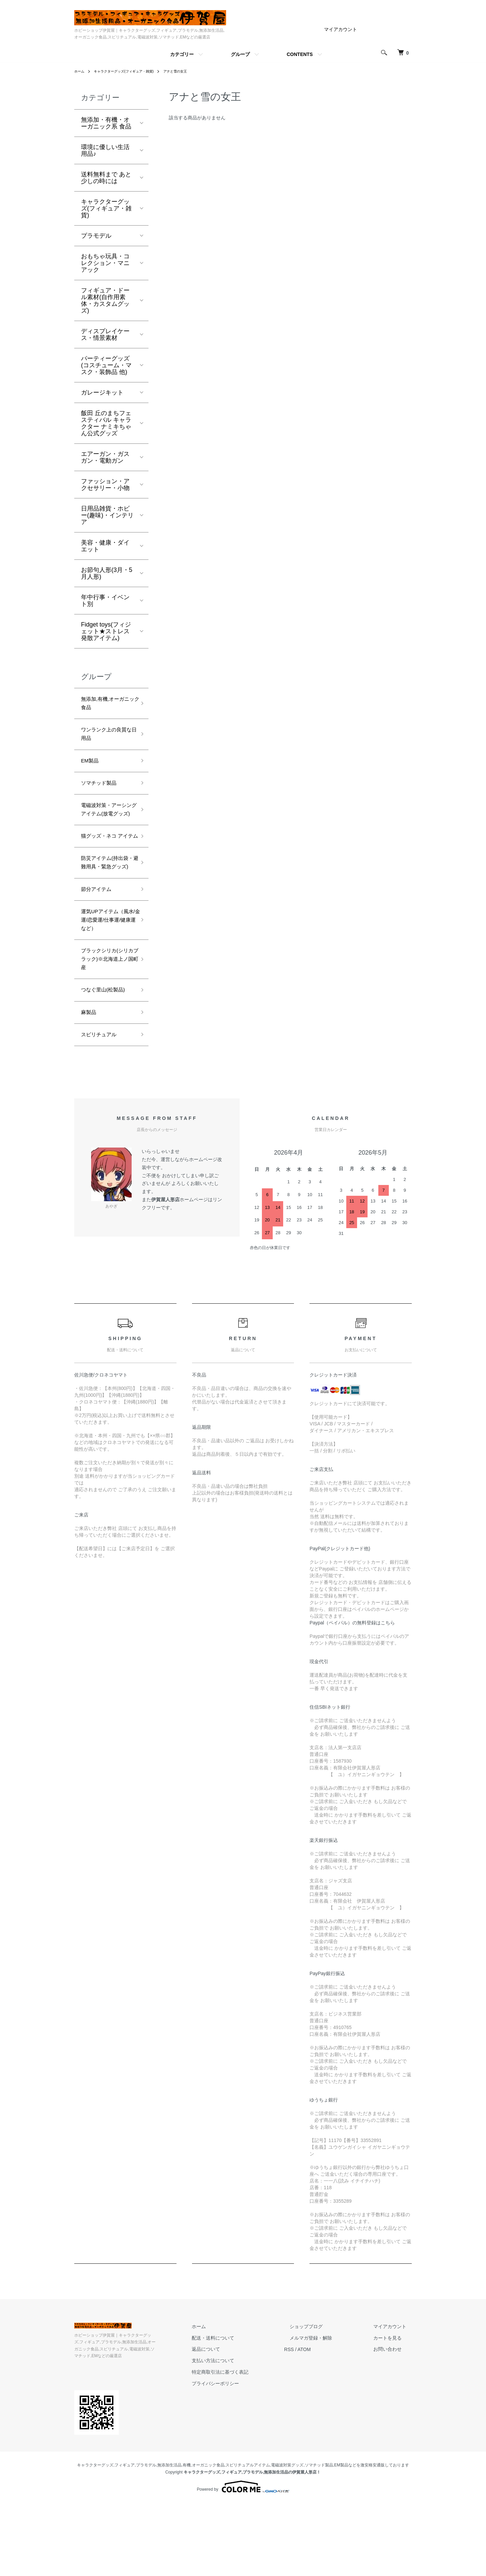 The height and width of the screenshot is (2576, 486). I want to click on グループ, so click(240, 54).